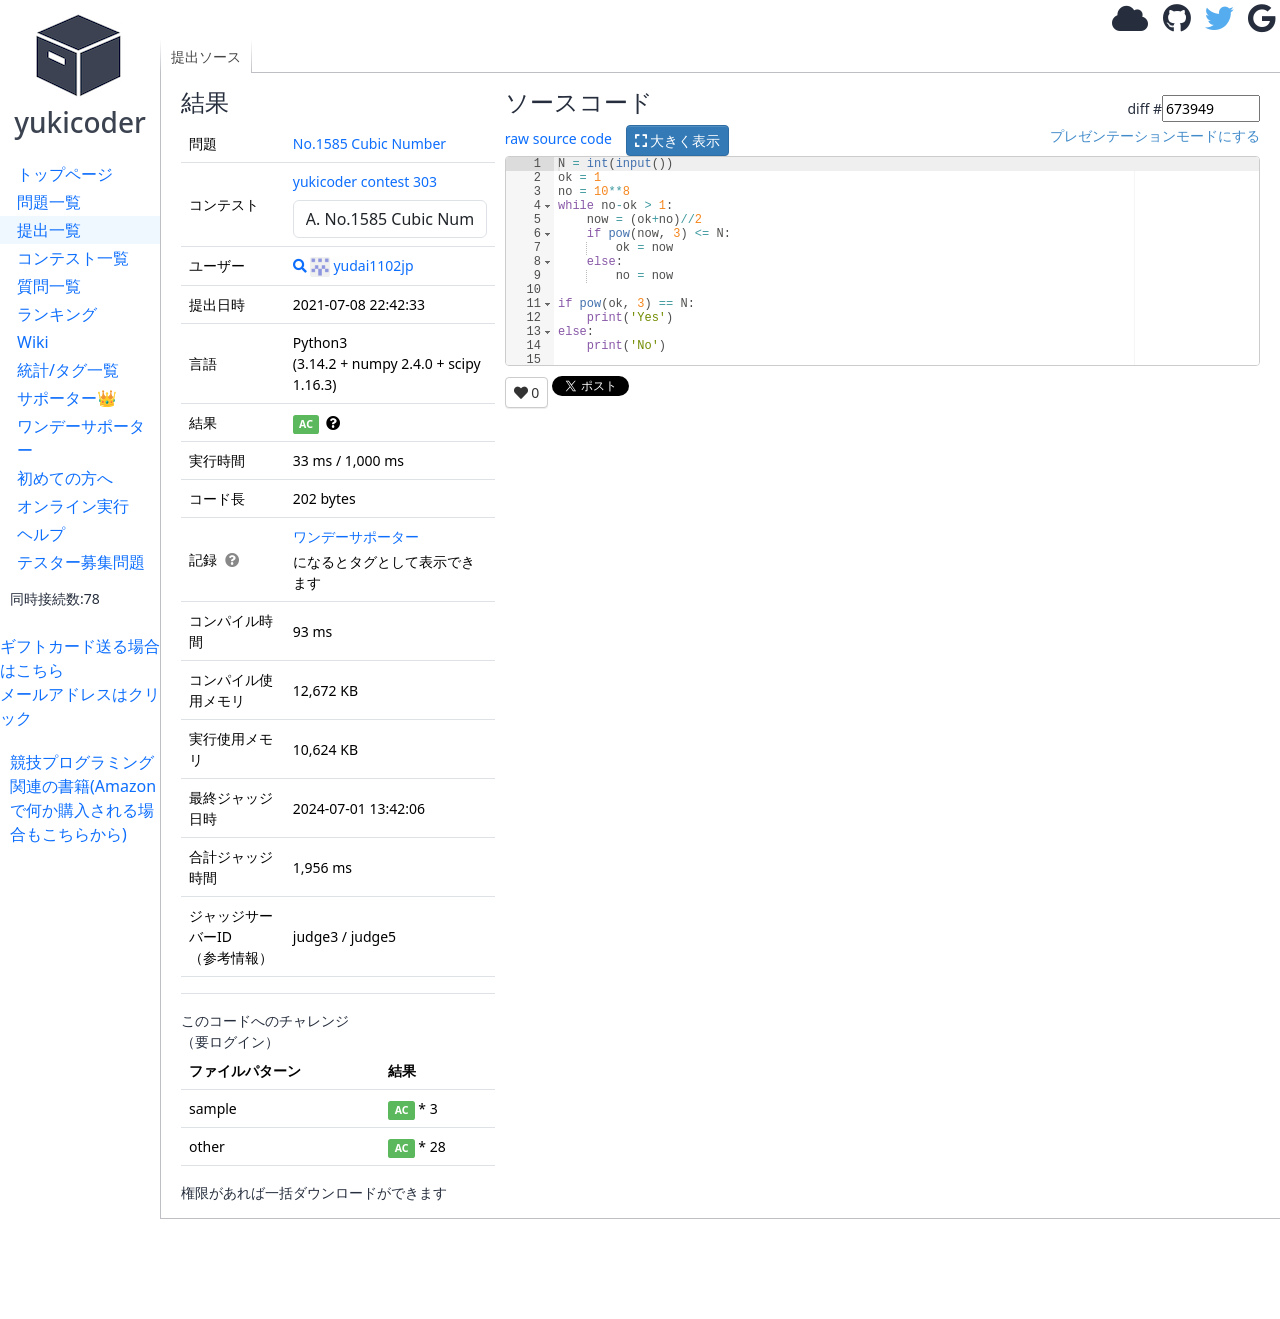 The image size is (1280, 1319). I want to click on 提出一覧, so click(49, 230).